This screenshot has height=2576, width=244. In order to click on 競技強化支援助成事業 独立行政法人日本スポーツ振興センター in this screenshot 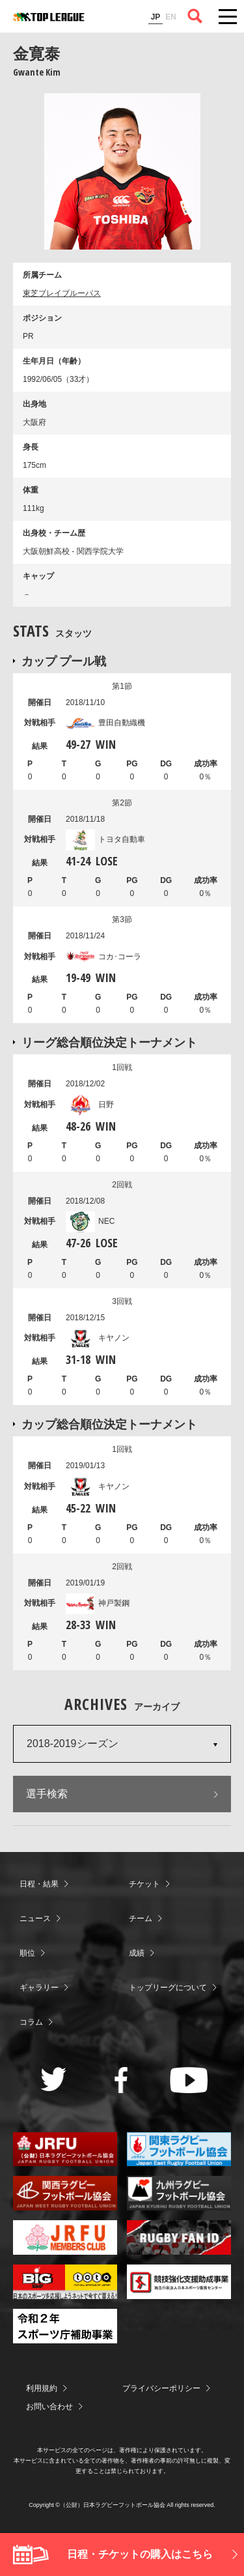, I will do `click(179, 2282)`.